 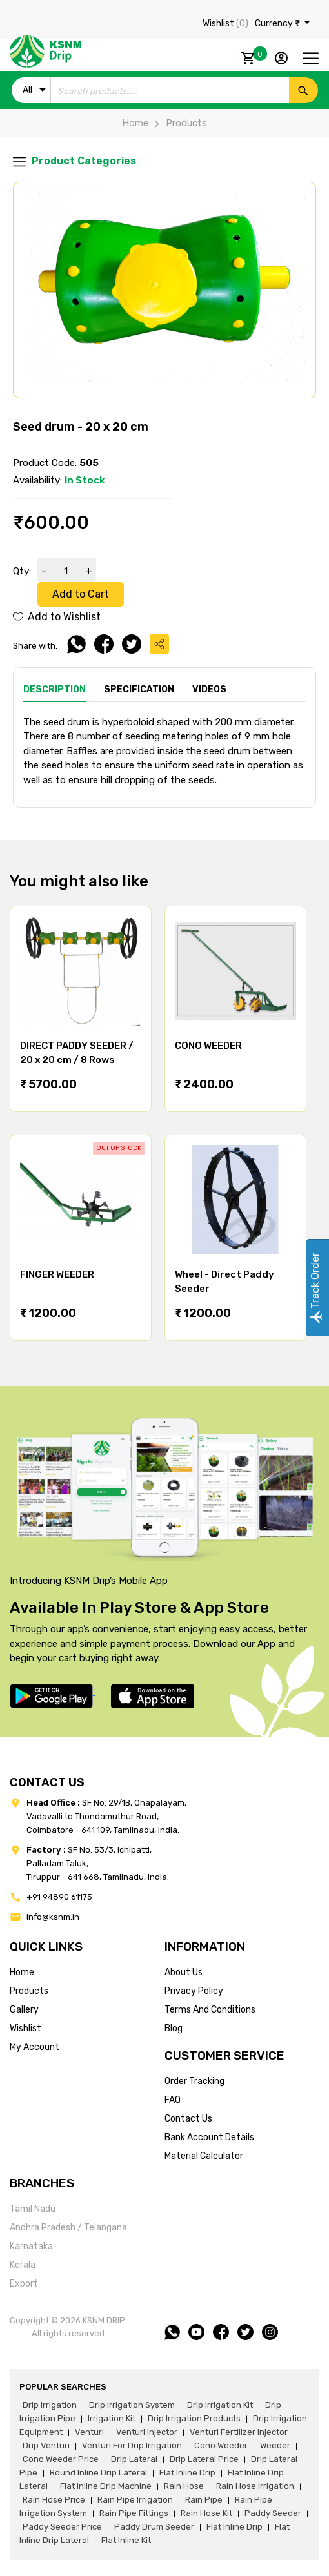 What do you see at coordinates (272, 2513) in the screenshot?
I see `paddy seeder` at bounding box center [272, 2513].